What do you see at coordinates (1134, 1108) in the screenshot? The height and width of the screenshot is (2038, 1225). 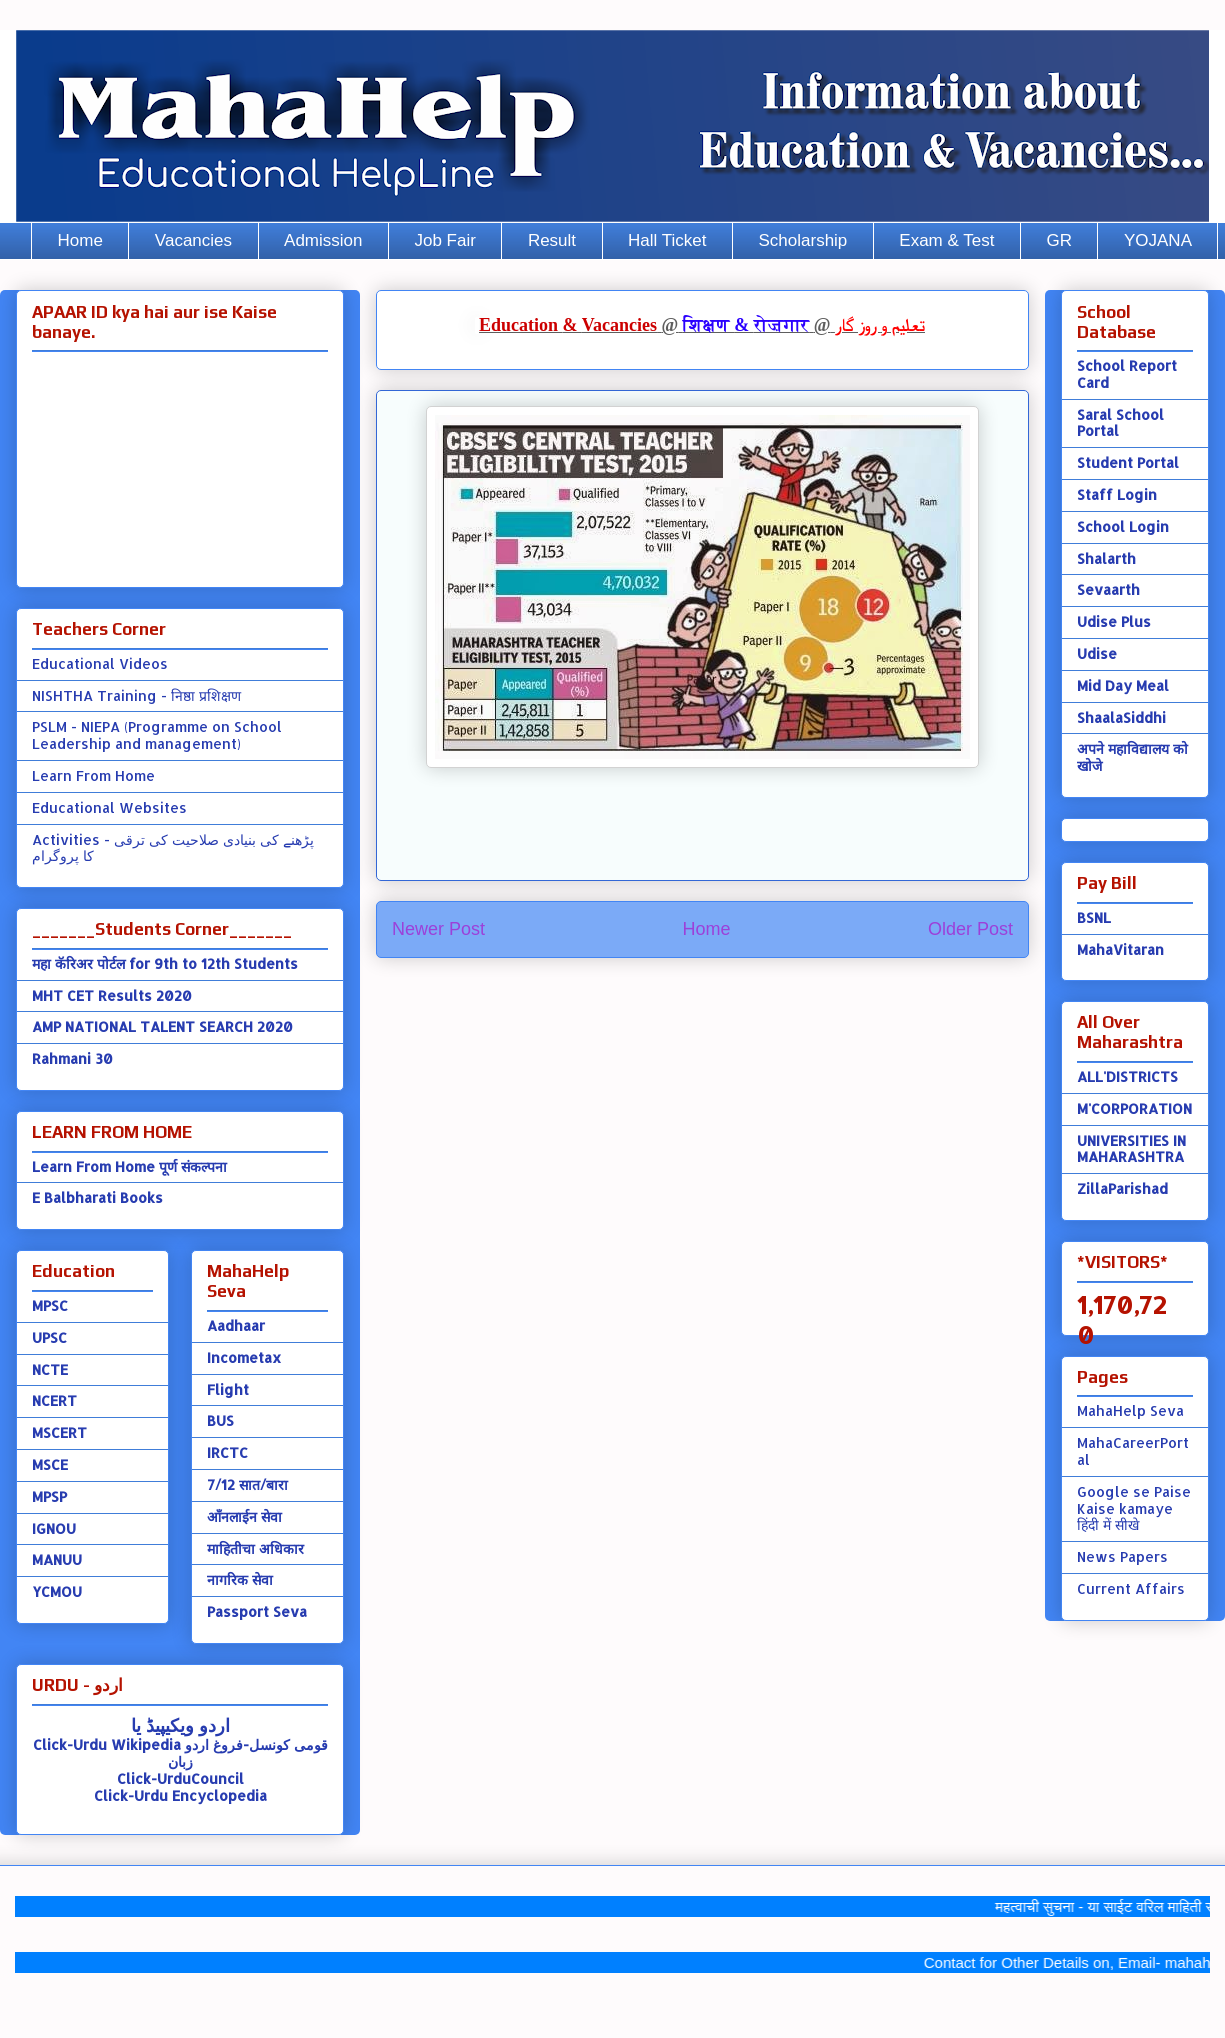 I see `M'CORPORATION` at bounding box center [1134, 1108].